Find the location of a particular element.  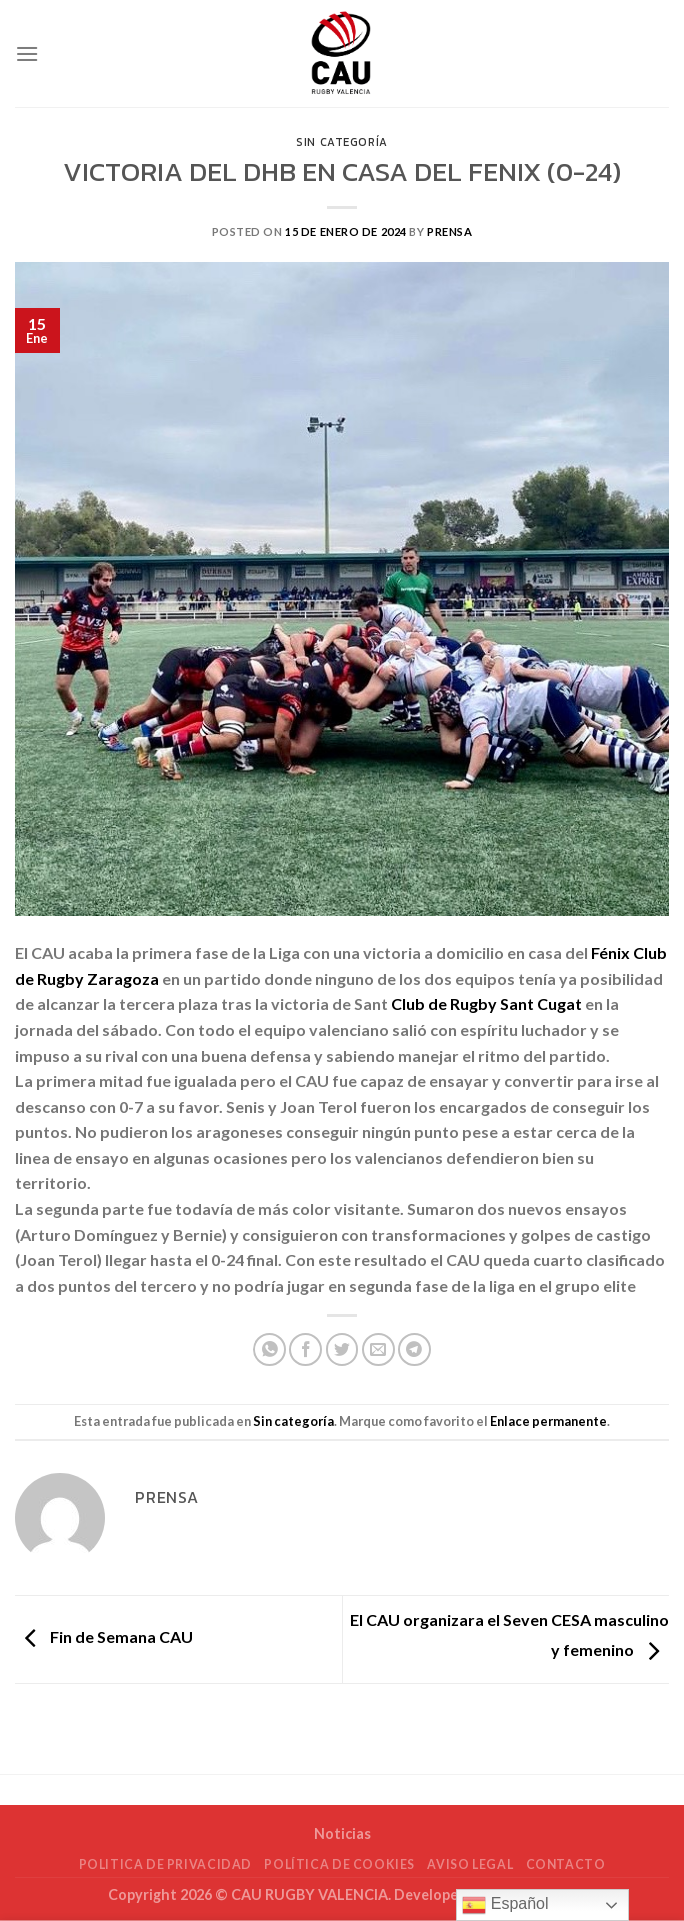

[link] is located at coordinates (486, 1003).